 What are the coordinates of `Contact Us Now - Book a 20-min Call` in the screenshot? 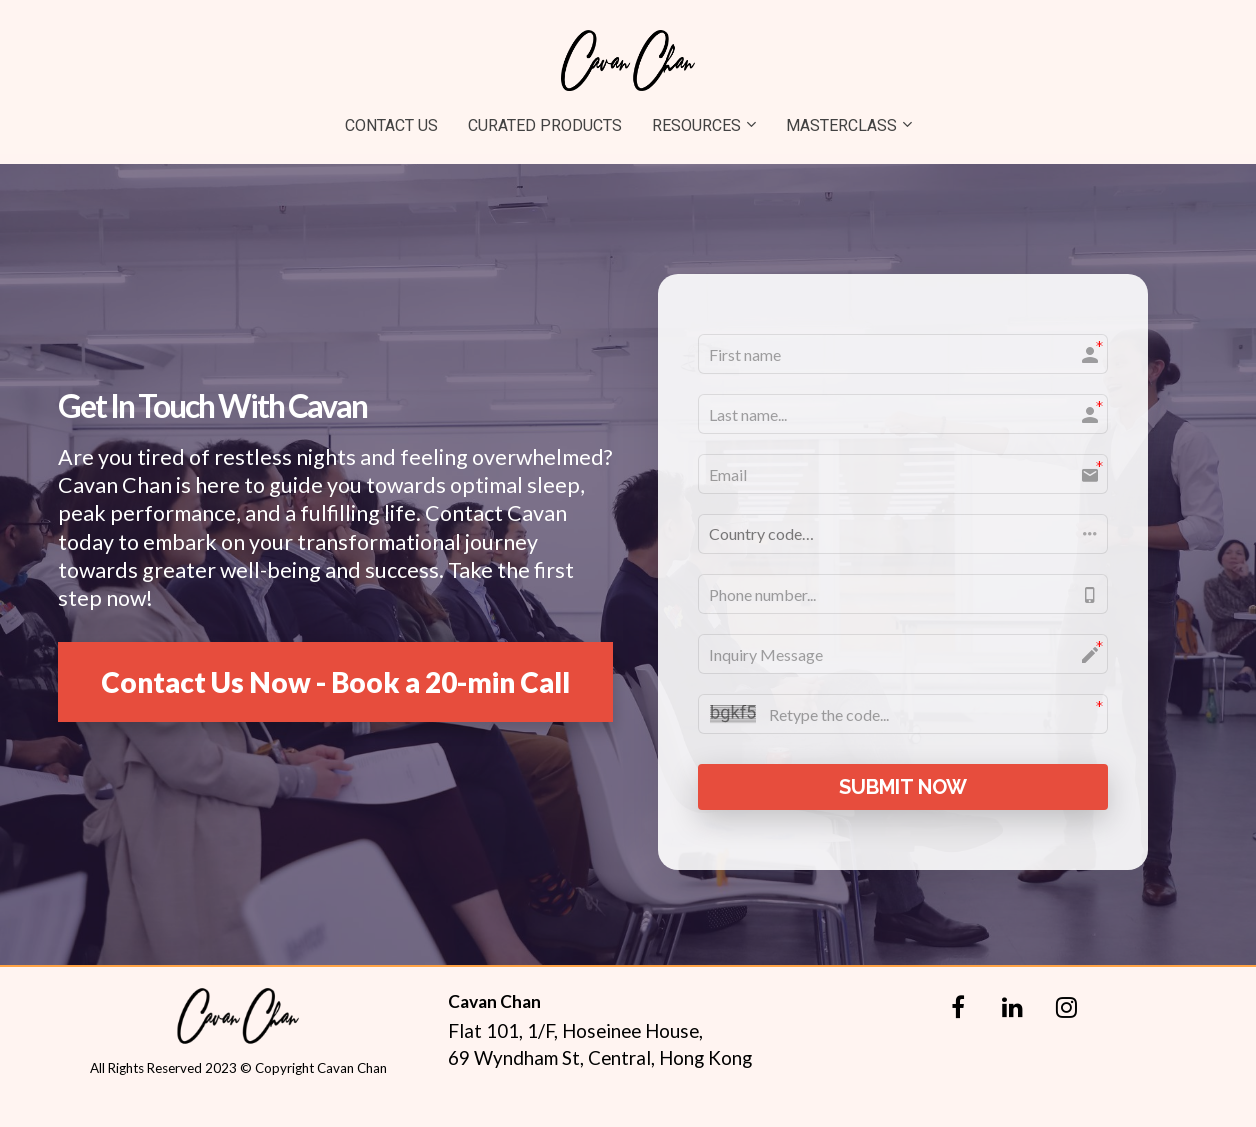 It's located at (335, 682).